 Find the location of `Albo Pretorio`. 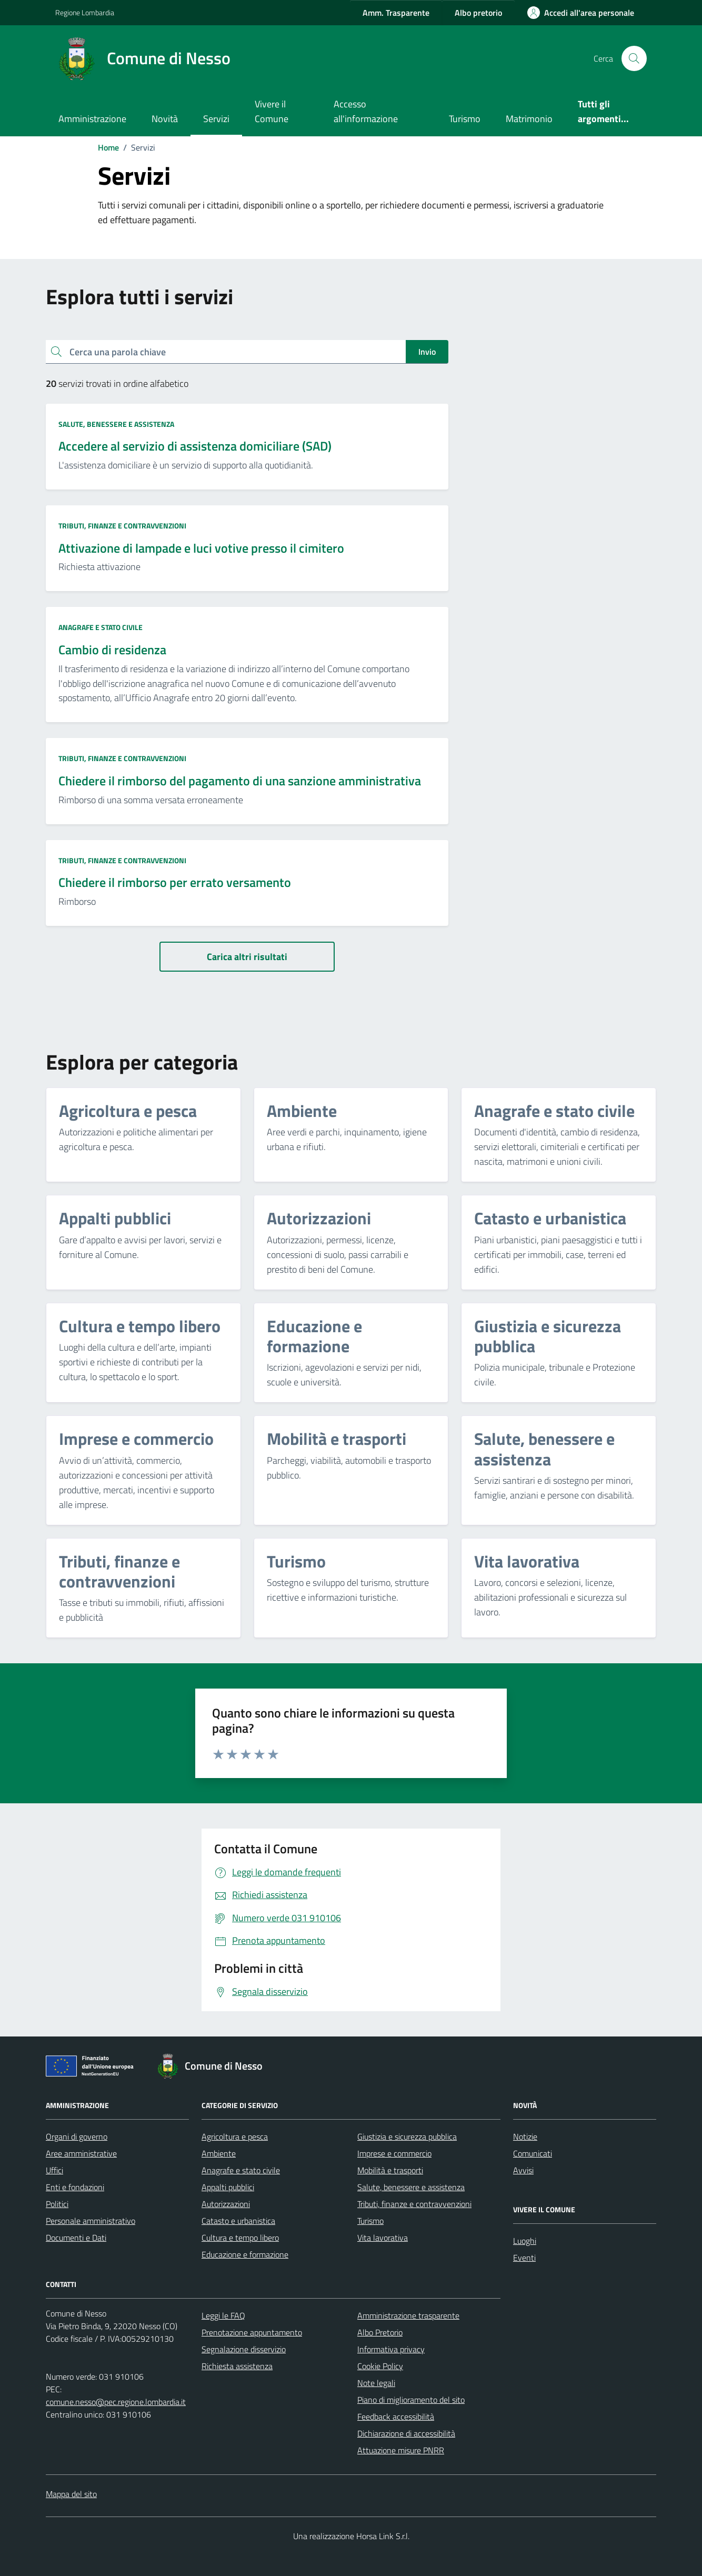

Albo Pretorio is located at coordinates (380, 2332).